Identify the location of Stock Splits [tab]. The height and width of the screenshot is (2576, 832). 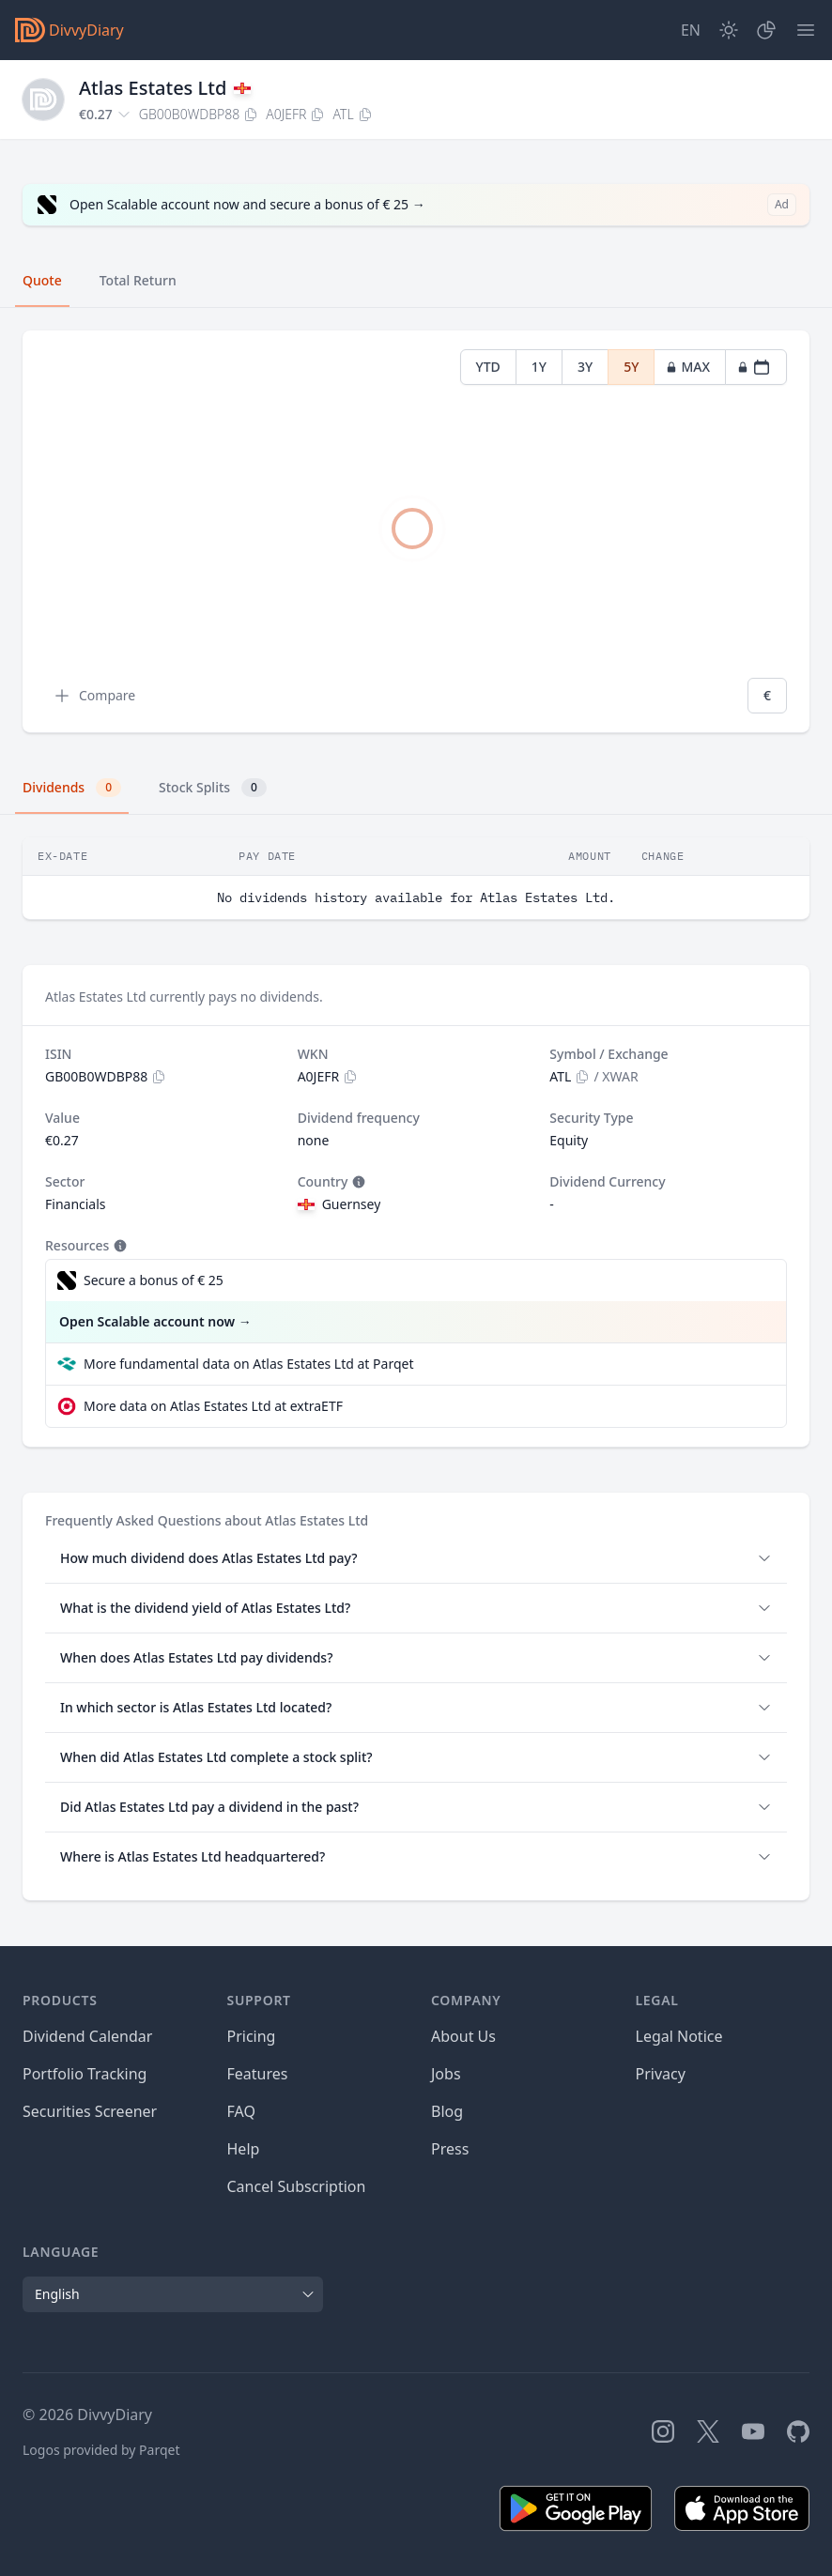
(213, 787).